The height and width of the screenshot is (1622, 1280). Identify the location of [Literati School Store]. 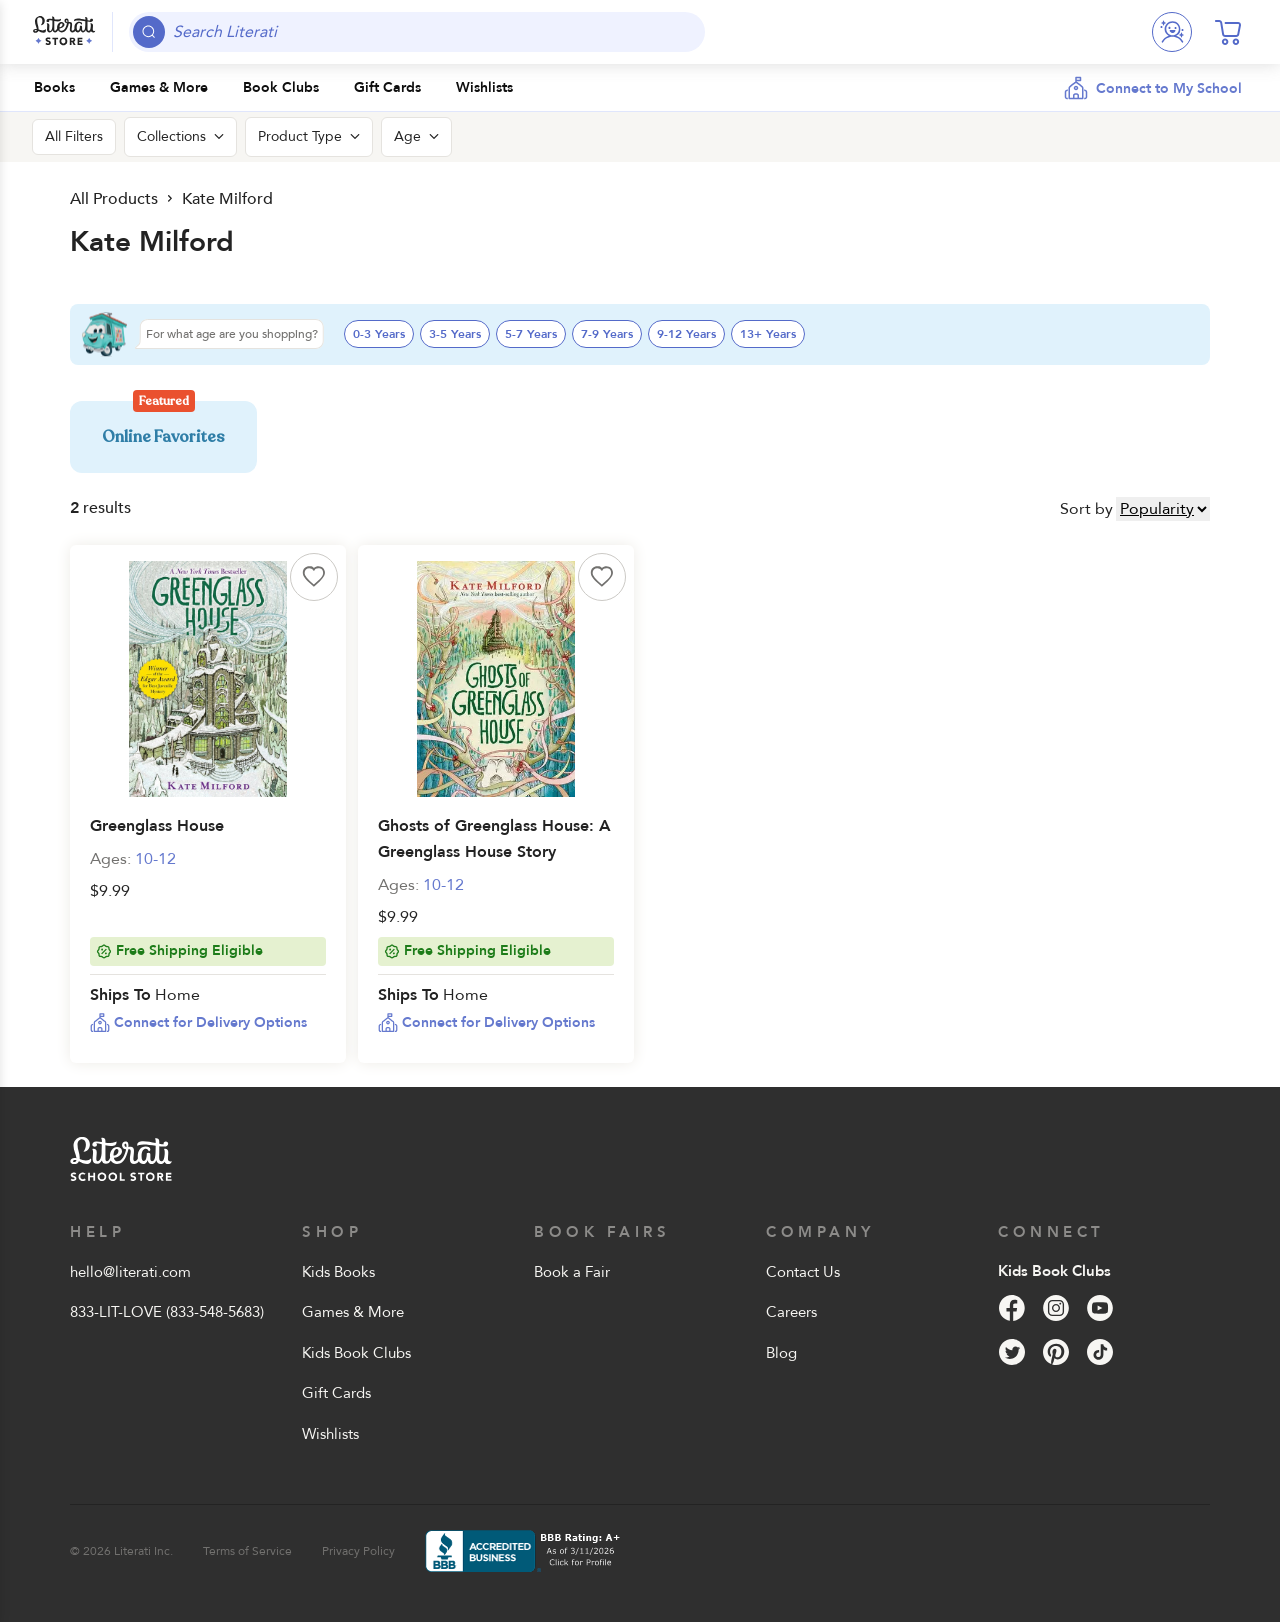
(64, 32).